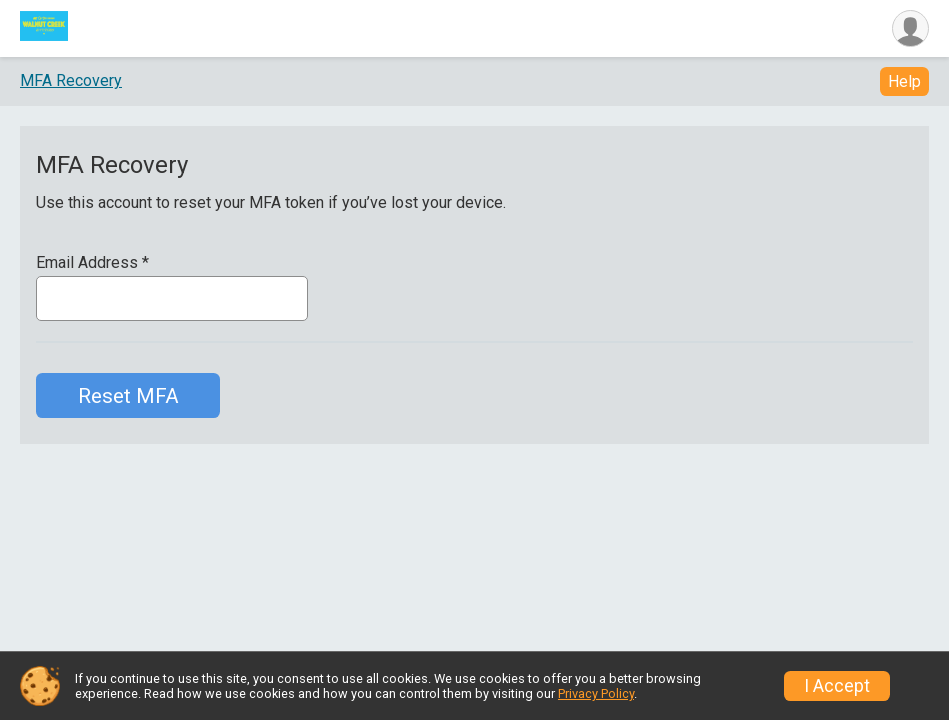 The height and width of the screenshot is (720, 949). I want to click on Reset MFA, so click(128, 396).